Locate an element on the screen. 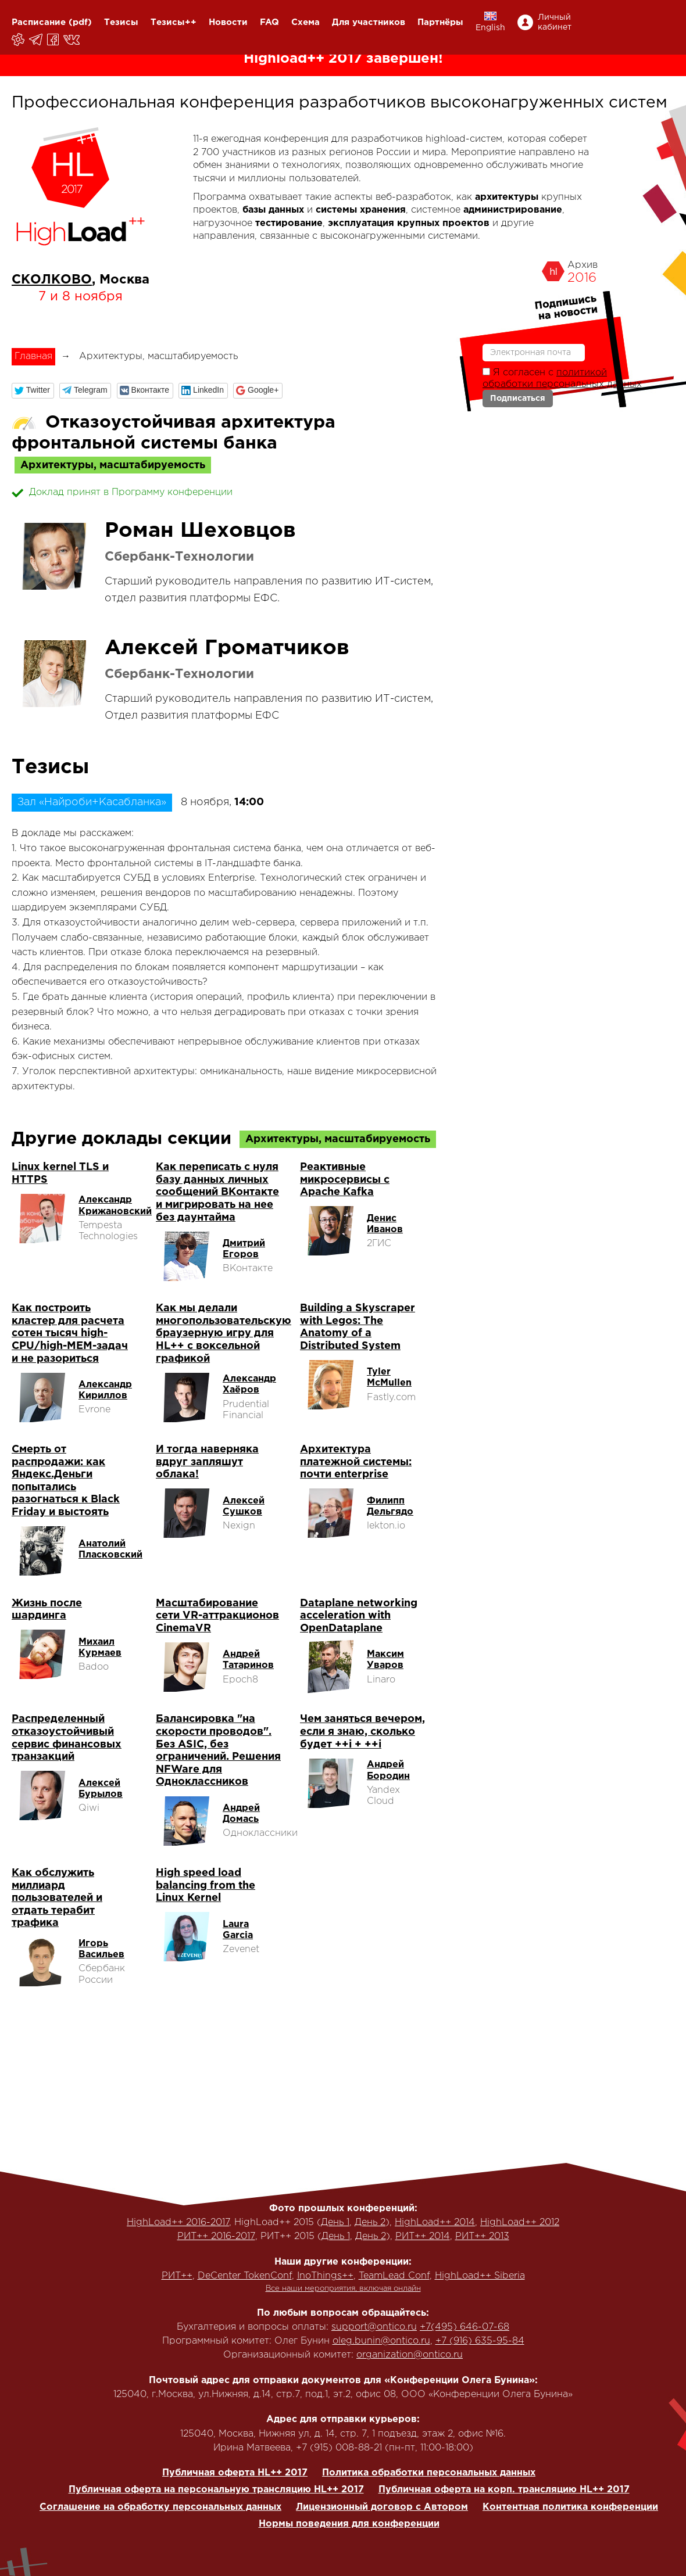 The image size is (686, 2576). High speed load balancing from the Linux Kernel is located at coordinates (205, 1885).